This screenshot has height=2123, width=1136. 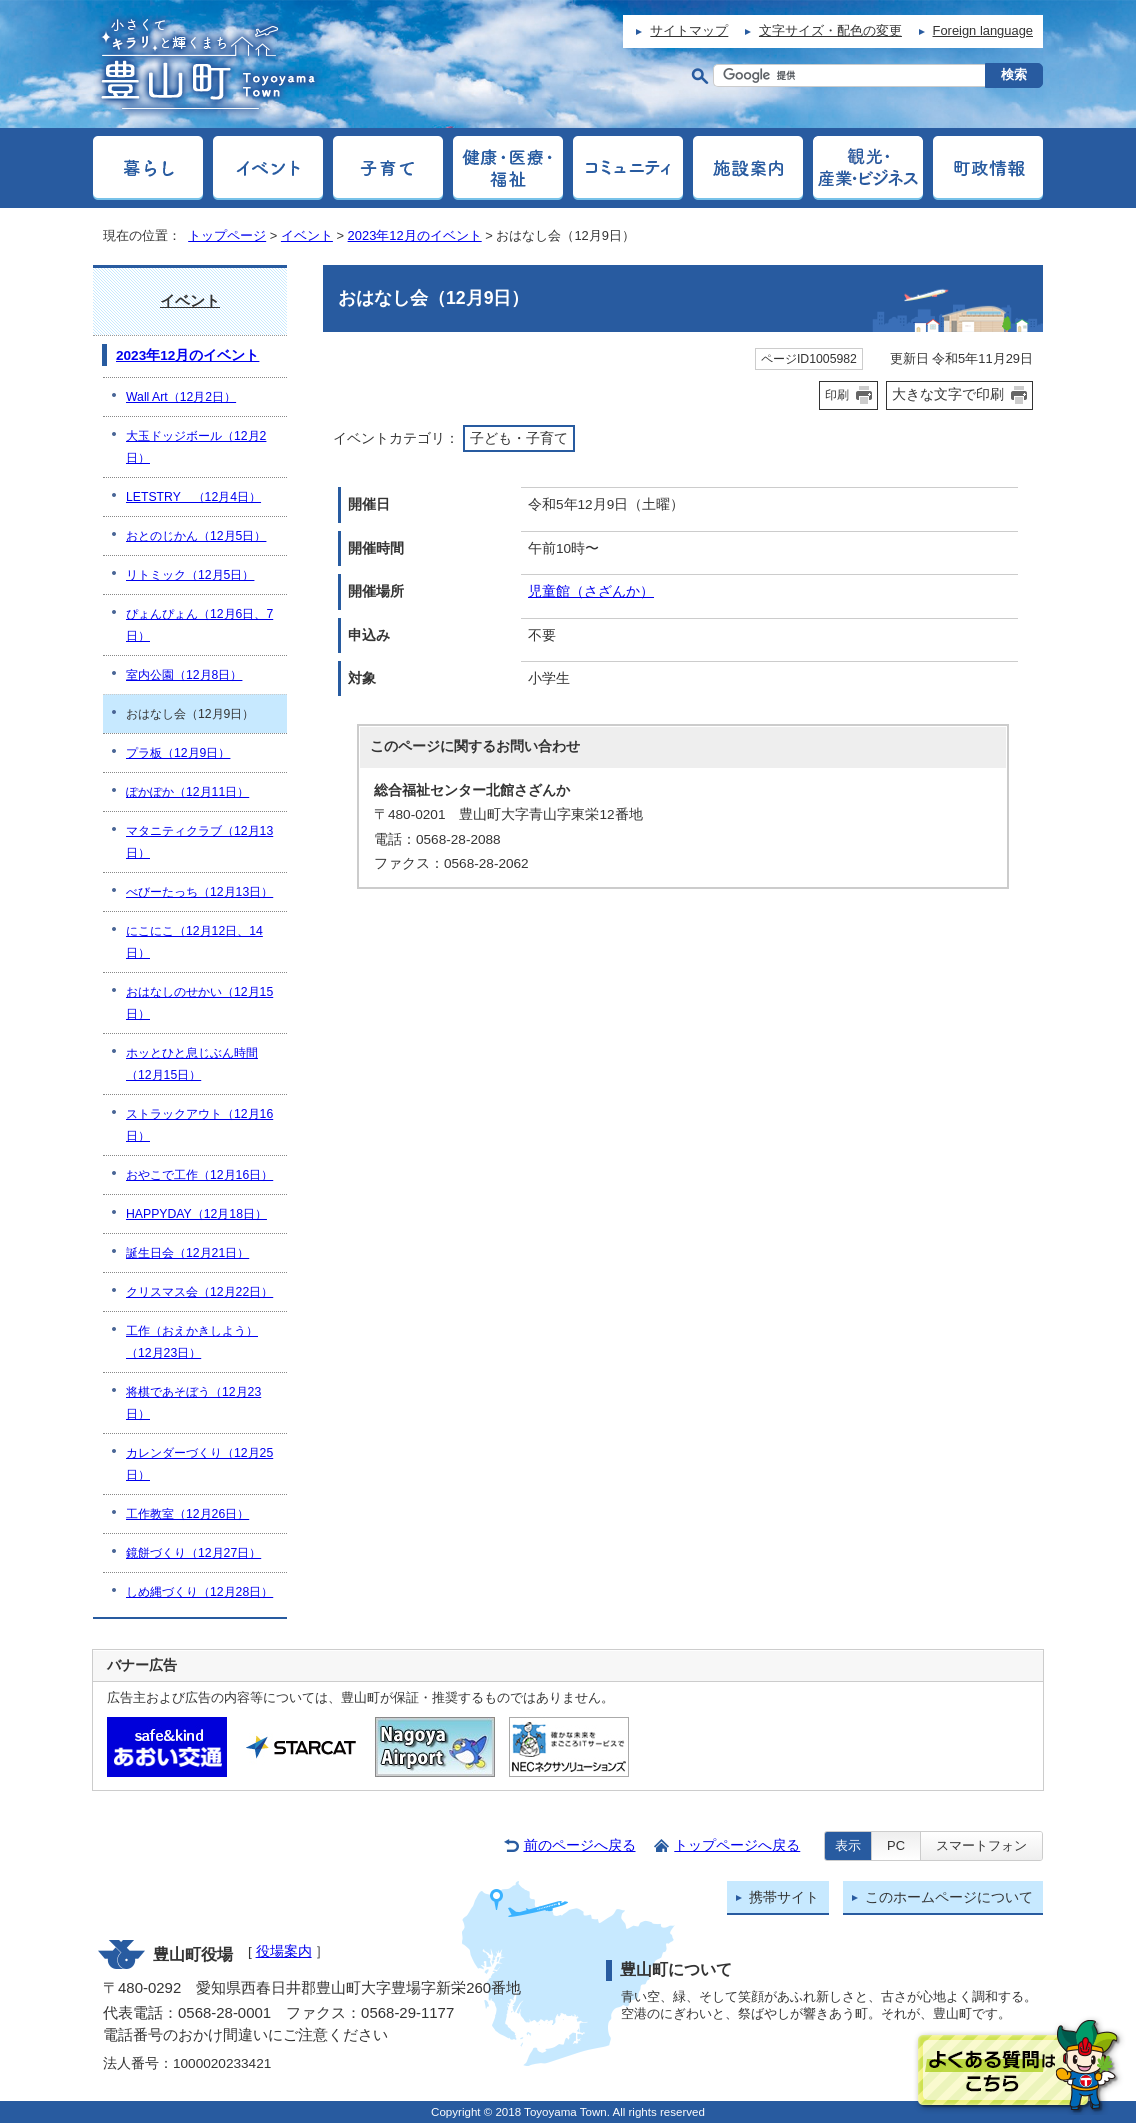 I want to click on リトミック（12月5日）, so click(x=190, y=575).